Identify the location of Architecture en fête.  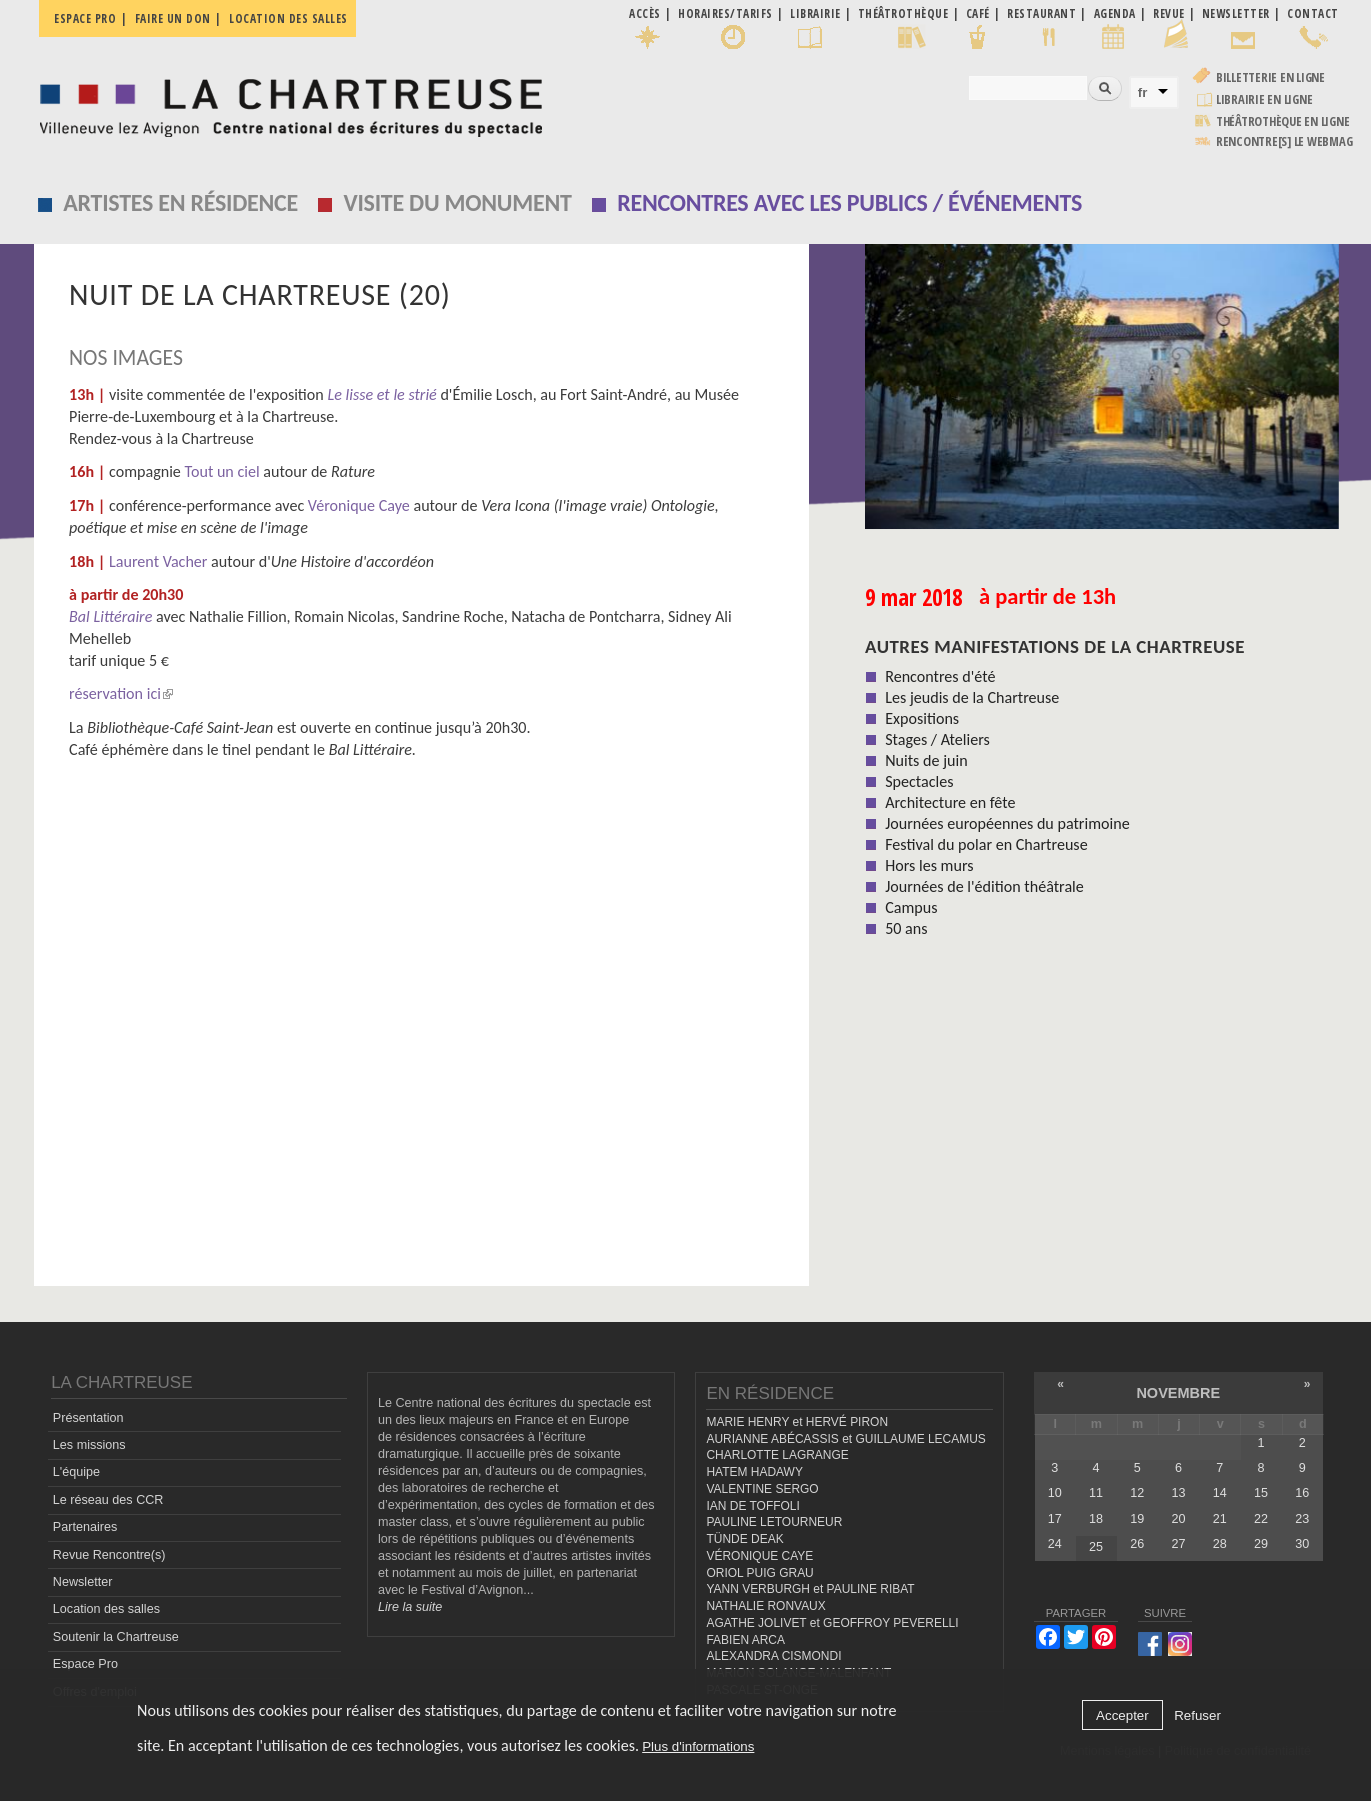
(950, 802).